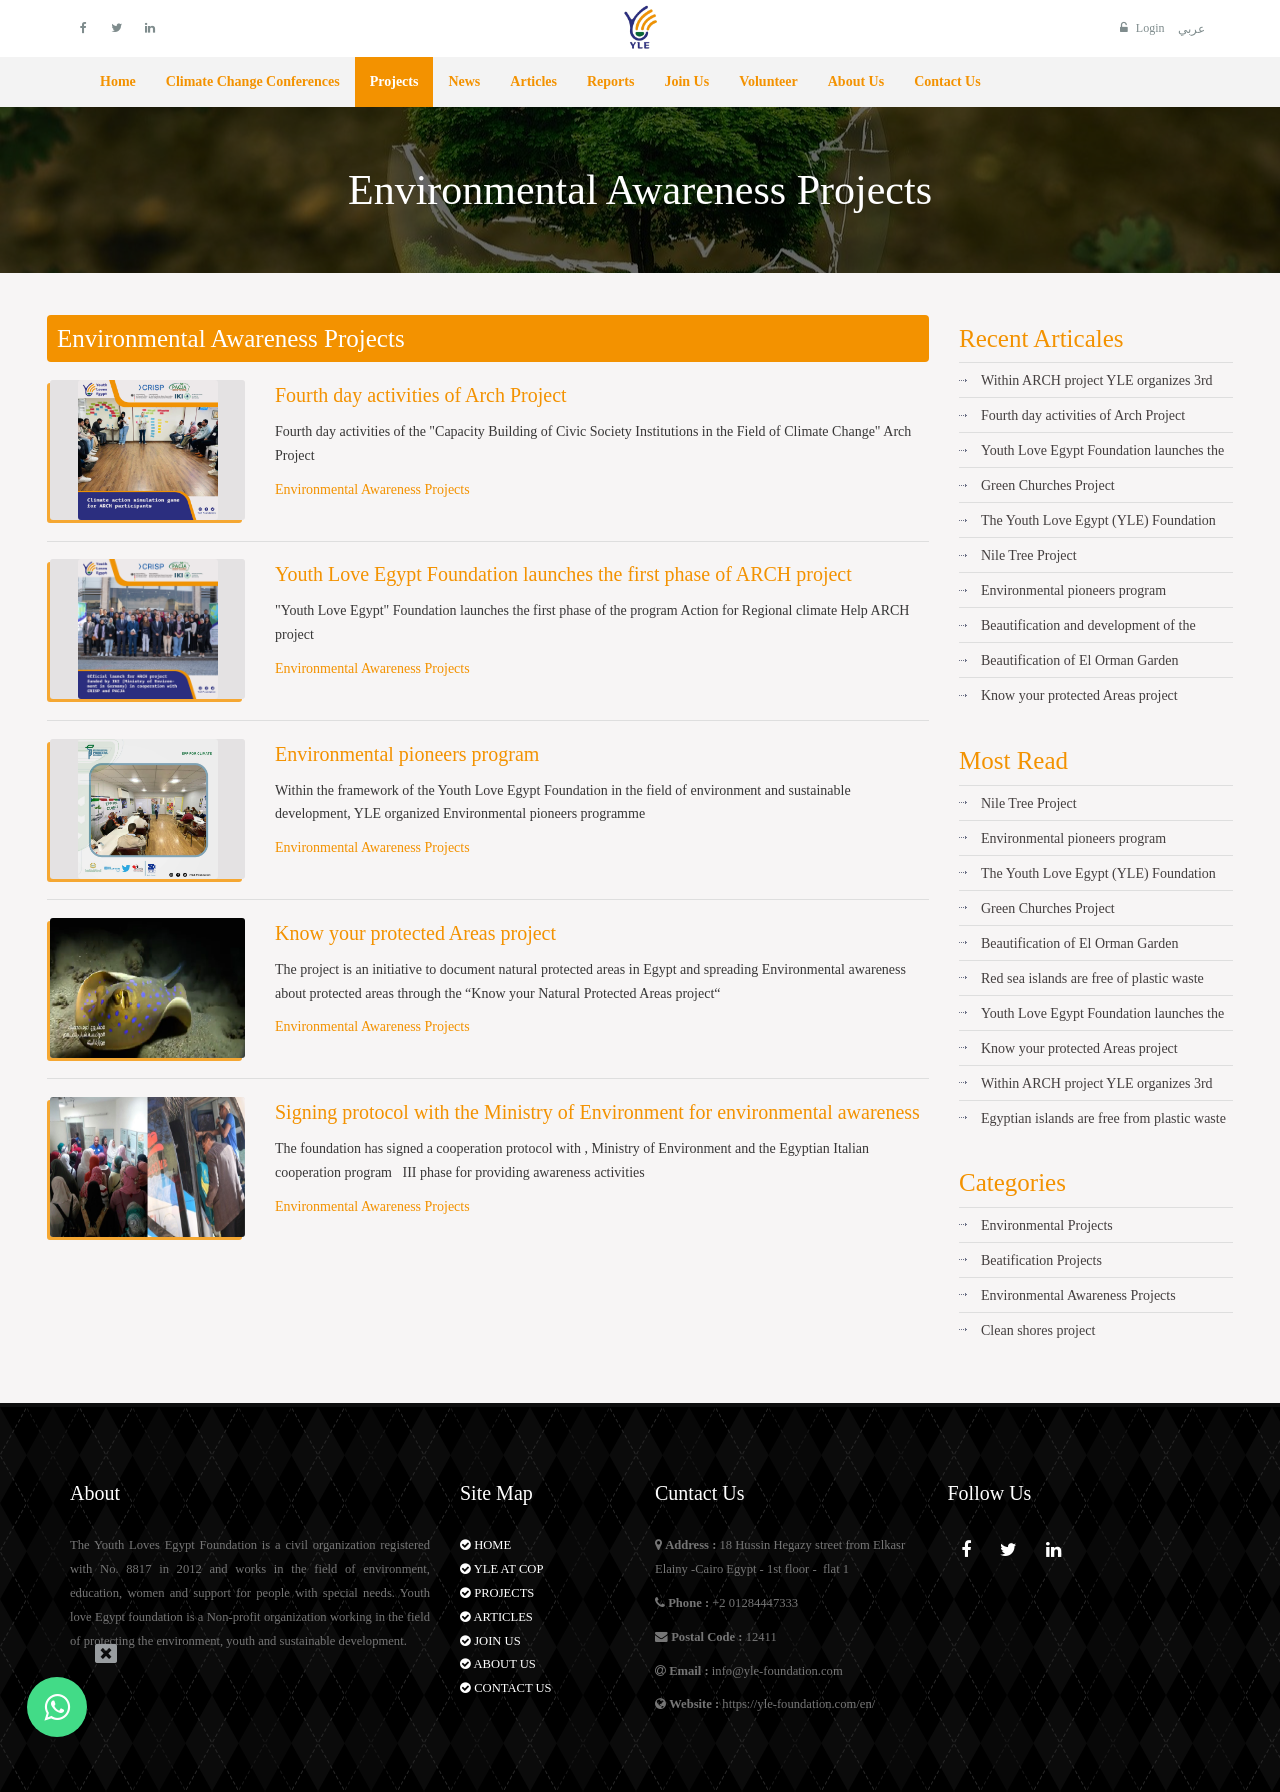  What do you see at coordinates (394, 81) in the screenshot?
I see `Projects` at bounding box center [394, 81].